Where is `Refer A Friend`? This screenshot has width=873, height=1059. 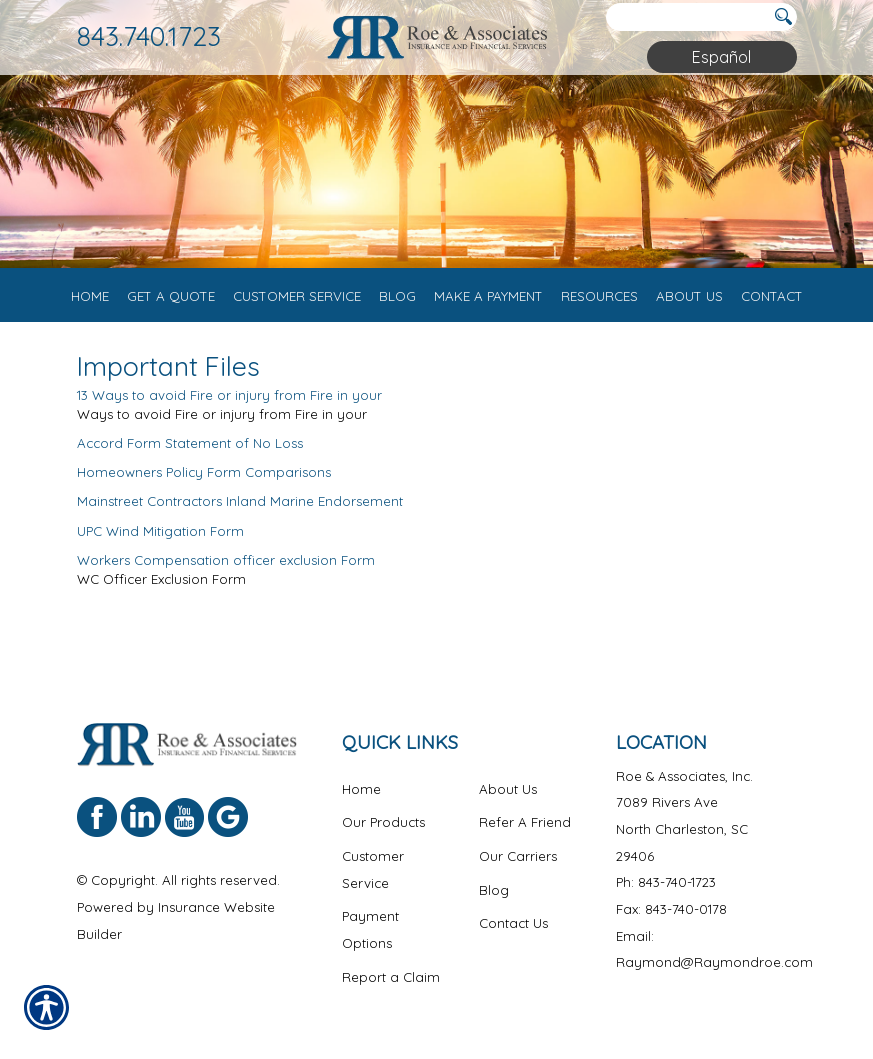
Refer A Friend is located at coordinates (525, 834).